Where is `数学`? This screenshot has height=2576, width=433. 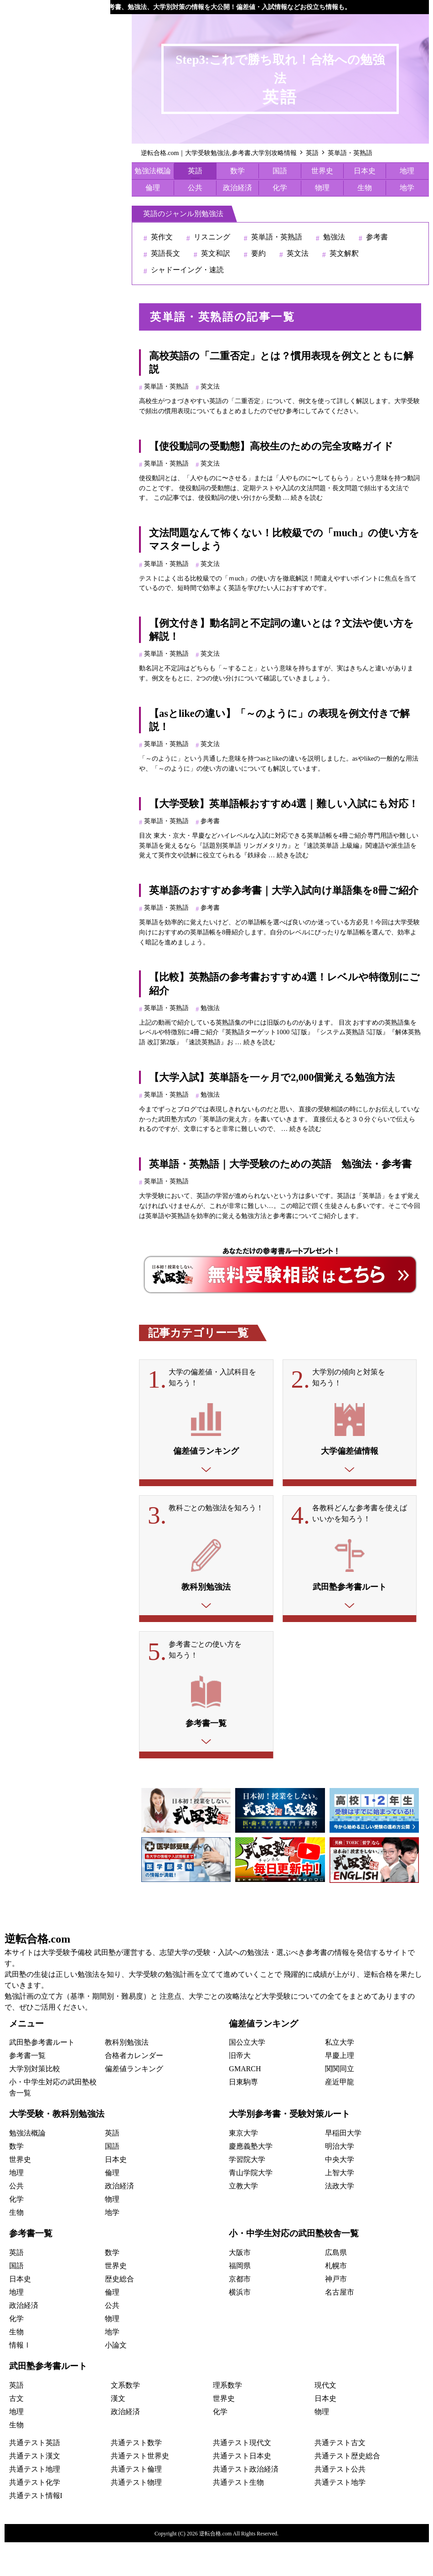
数学 is located at coordinates (237, 171).